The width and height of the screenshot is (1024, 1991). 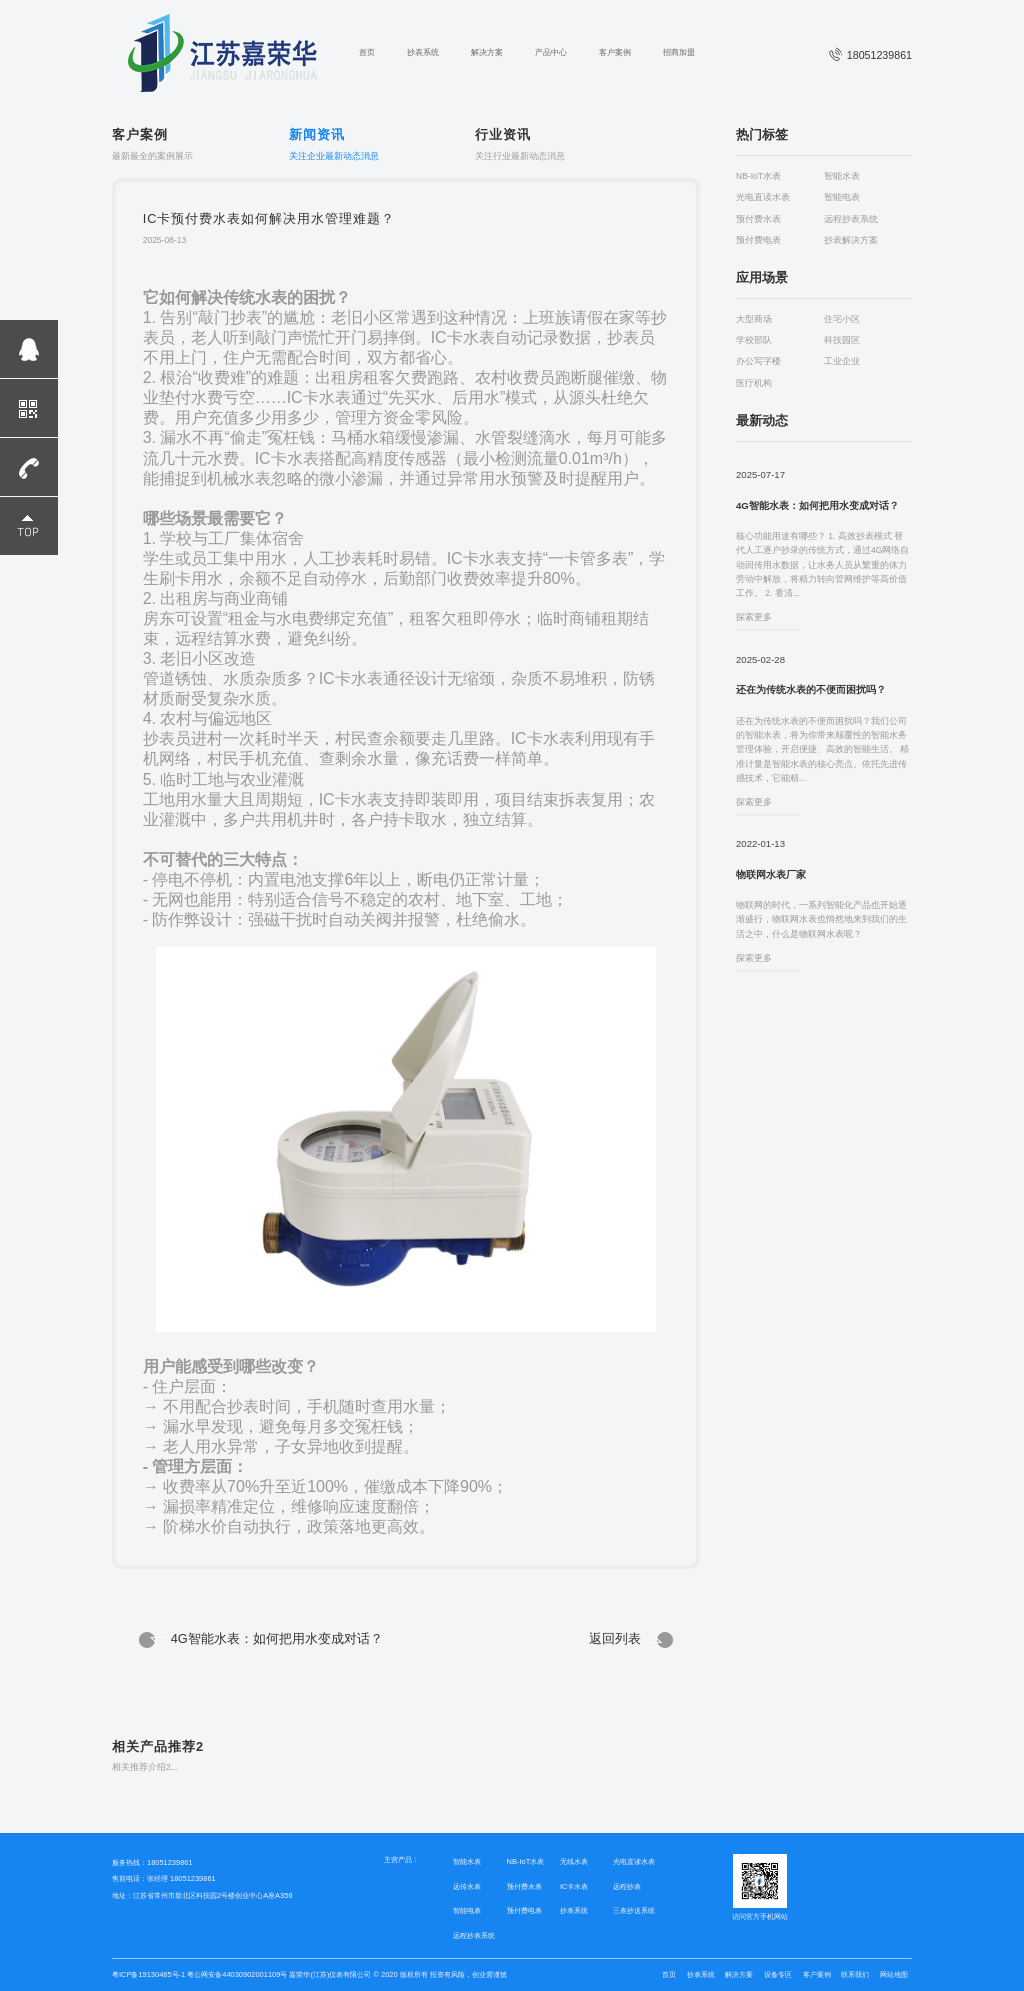 I want to click on 远传水表, so click(x=467, y=1886).